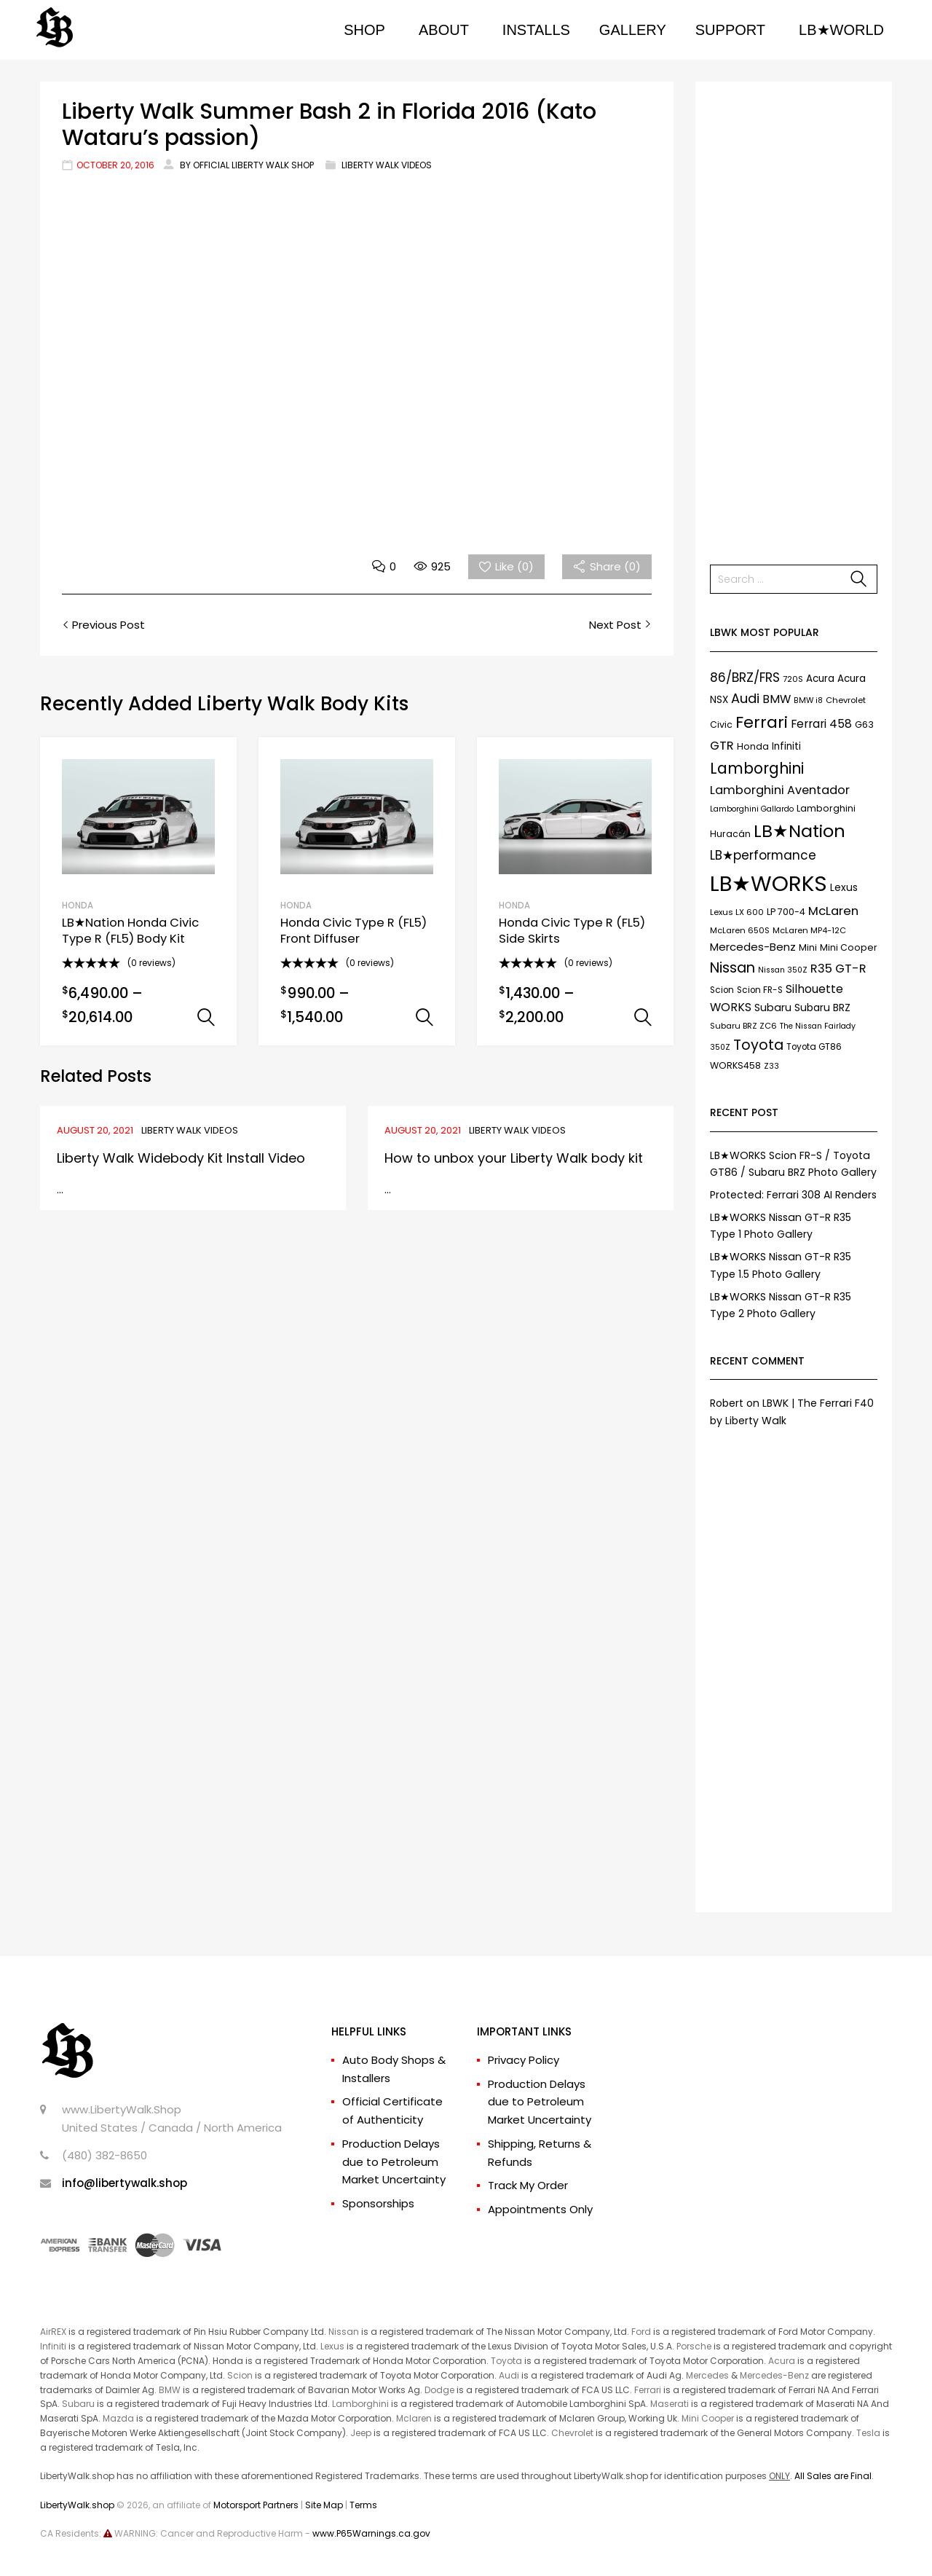 Image resolution: width=932 pixels, height=2576 pixels. Describe the element at coordinates (821, 723) in the screenshot. I see `Ferrari 458 [Ferrari 458 (17 items)]` at that location.